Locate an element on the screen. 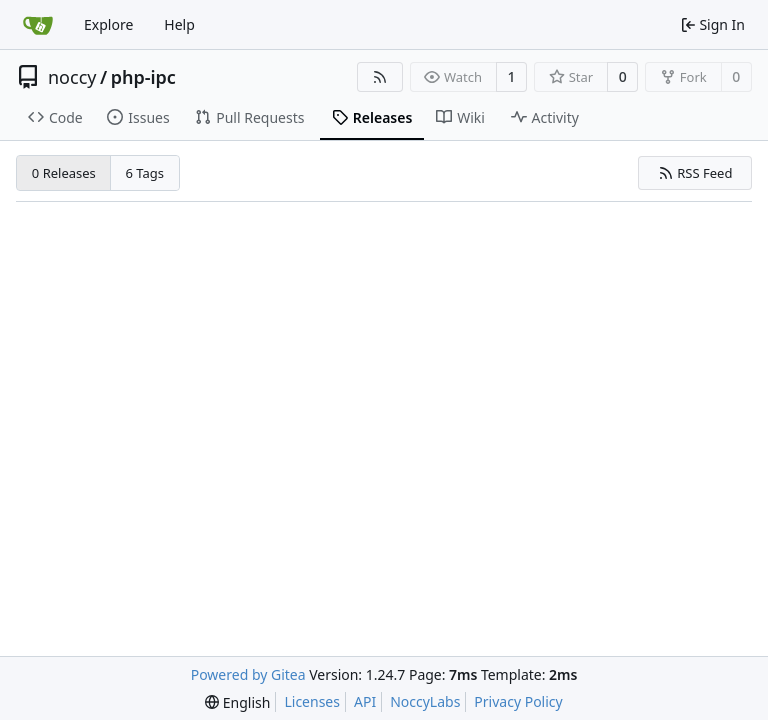 This screenshot has height=720, width=768. NoccyLabs is located at coordinates (425, 701).